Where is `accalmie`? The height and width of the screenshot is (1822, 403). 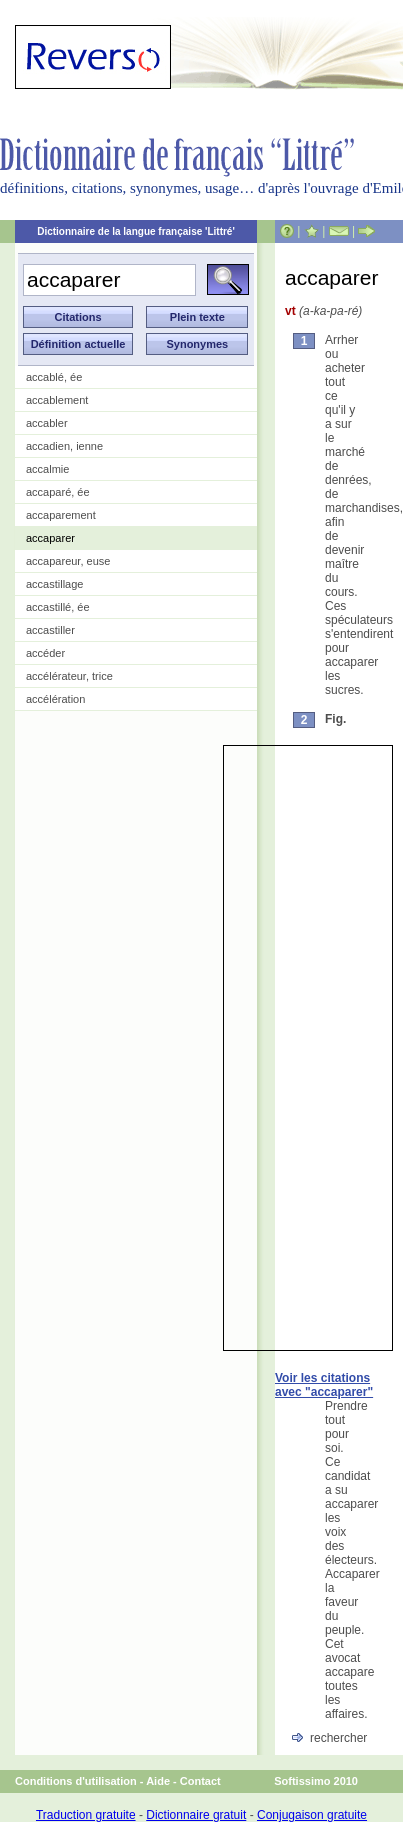 accalmie is located at coordinates (47, 469).